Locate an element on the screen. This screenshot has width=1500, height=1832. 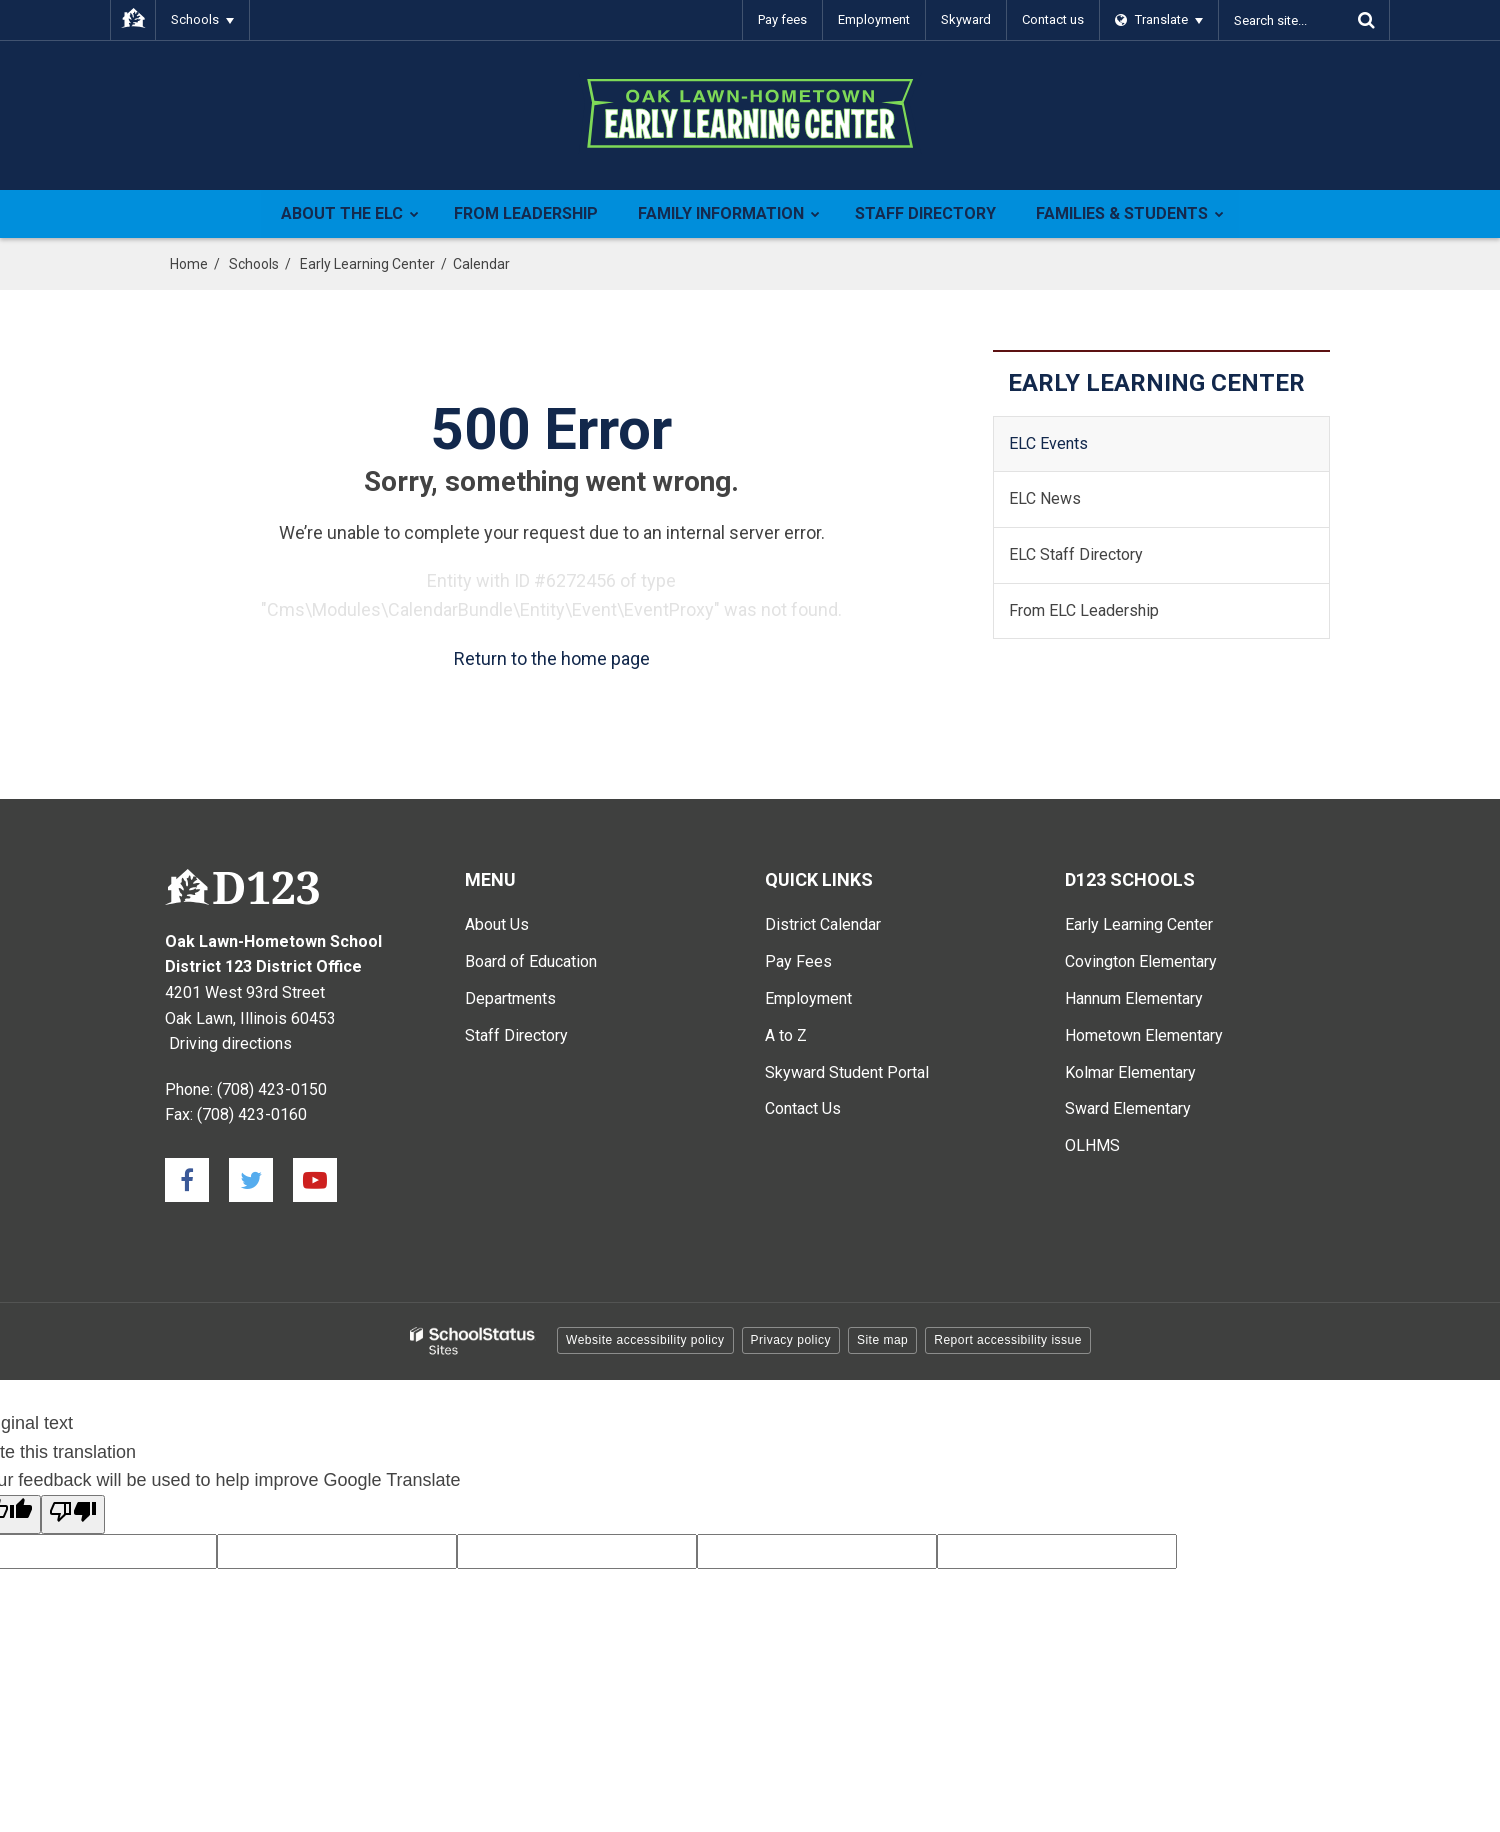
Return to the home page is located at coordinates (552, 658).